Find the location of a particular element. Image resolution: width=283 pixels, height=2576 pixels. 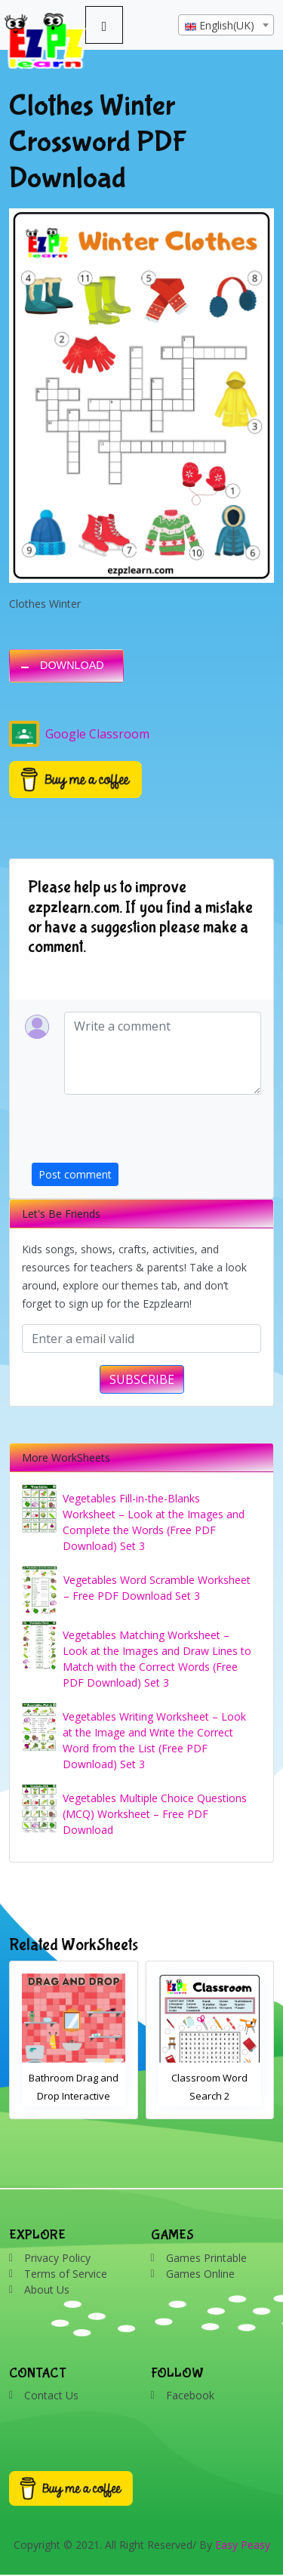

Contact Us is located at coordinates (51, 2395).